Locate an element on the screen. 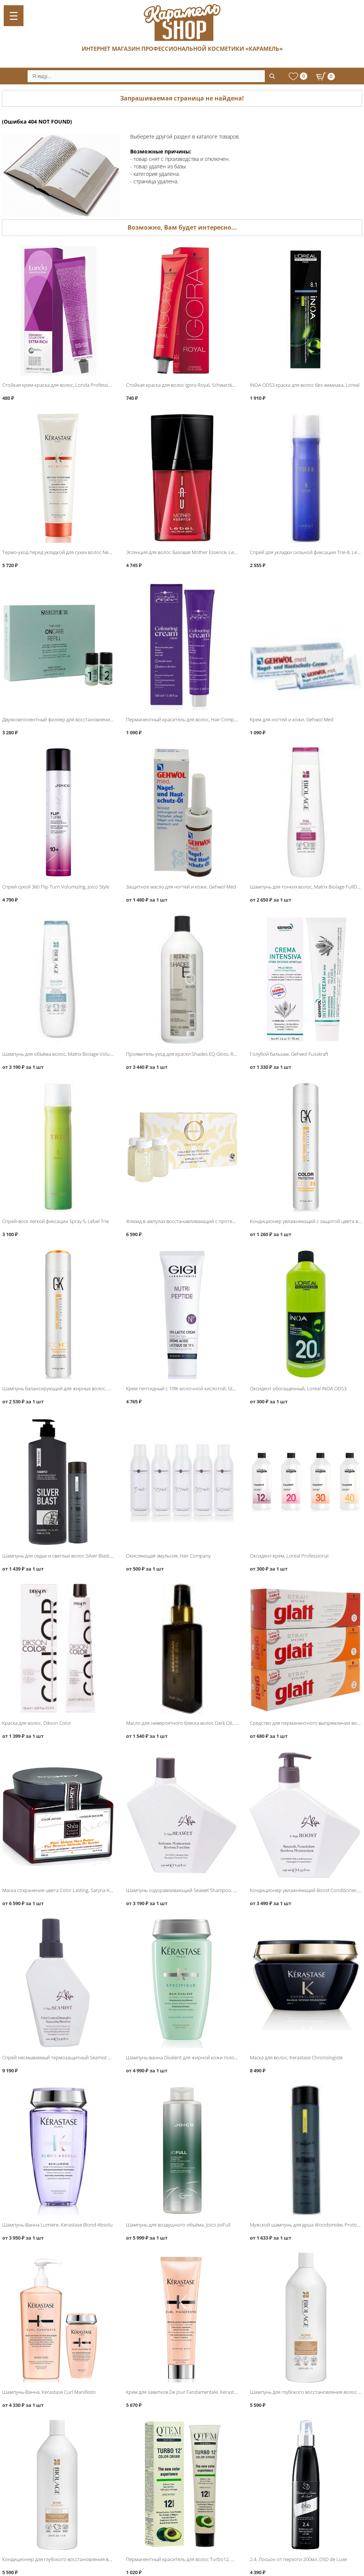  Флюид в ампулах восстанавливающий с протеинами шёлка, Barex Olioseta Oro Di Luce is located at coordinates (224, 1221).